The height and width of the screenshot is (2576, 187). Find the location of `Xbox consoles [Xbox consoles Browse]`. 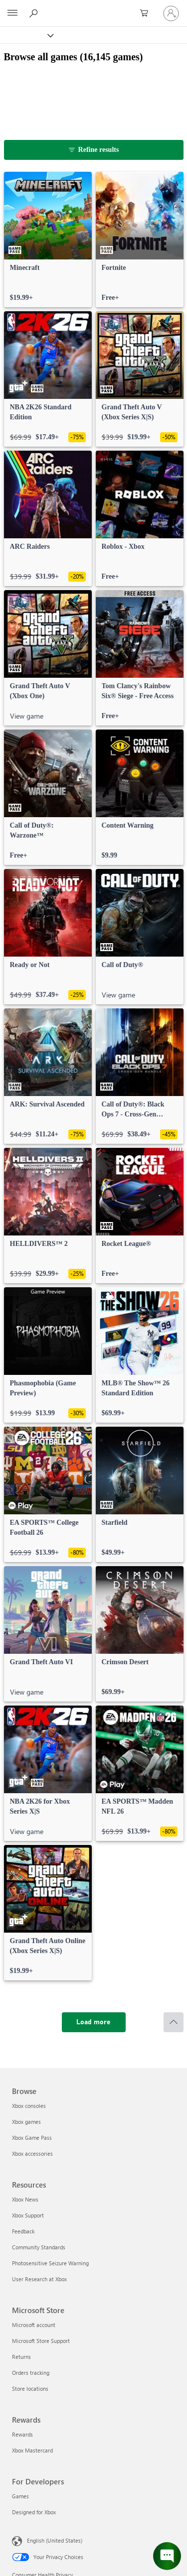

Xbox consoles [Xbox consoles Browse] is located at coordinates (29, 2105).